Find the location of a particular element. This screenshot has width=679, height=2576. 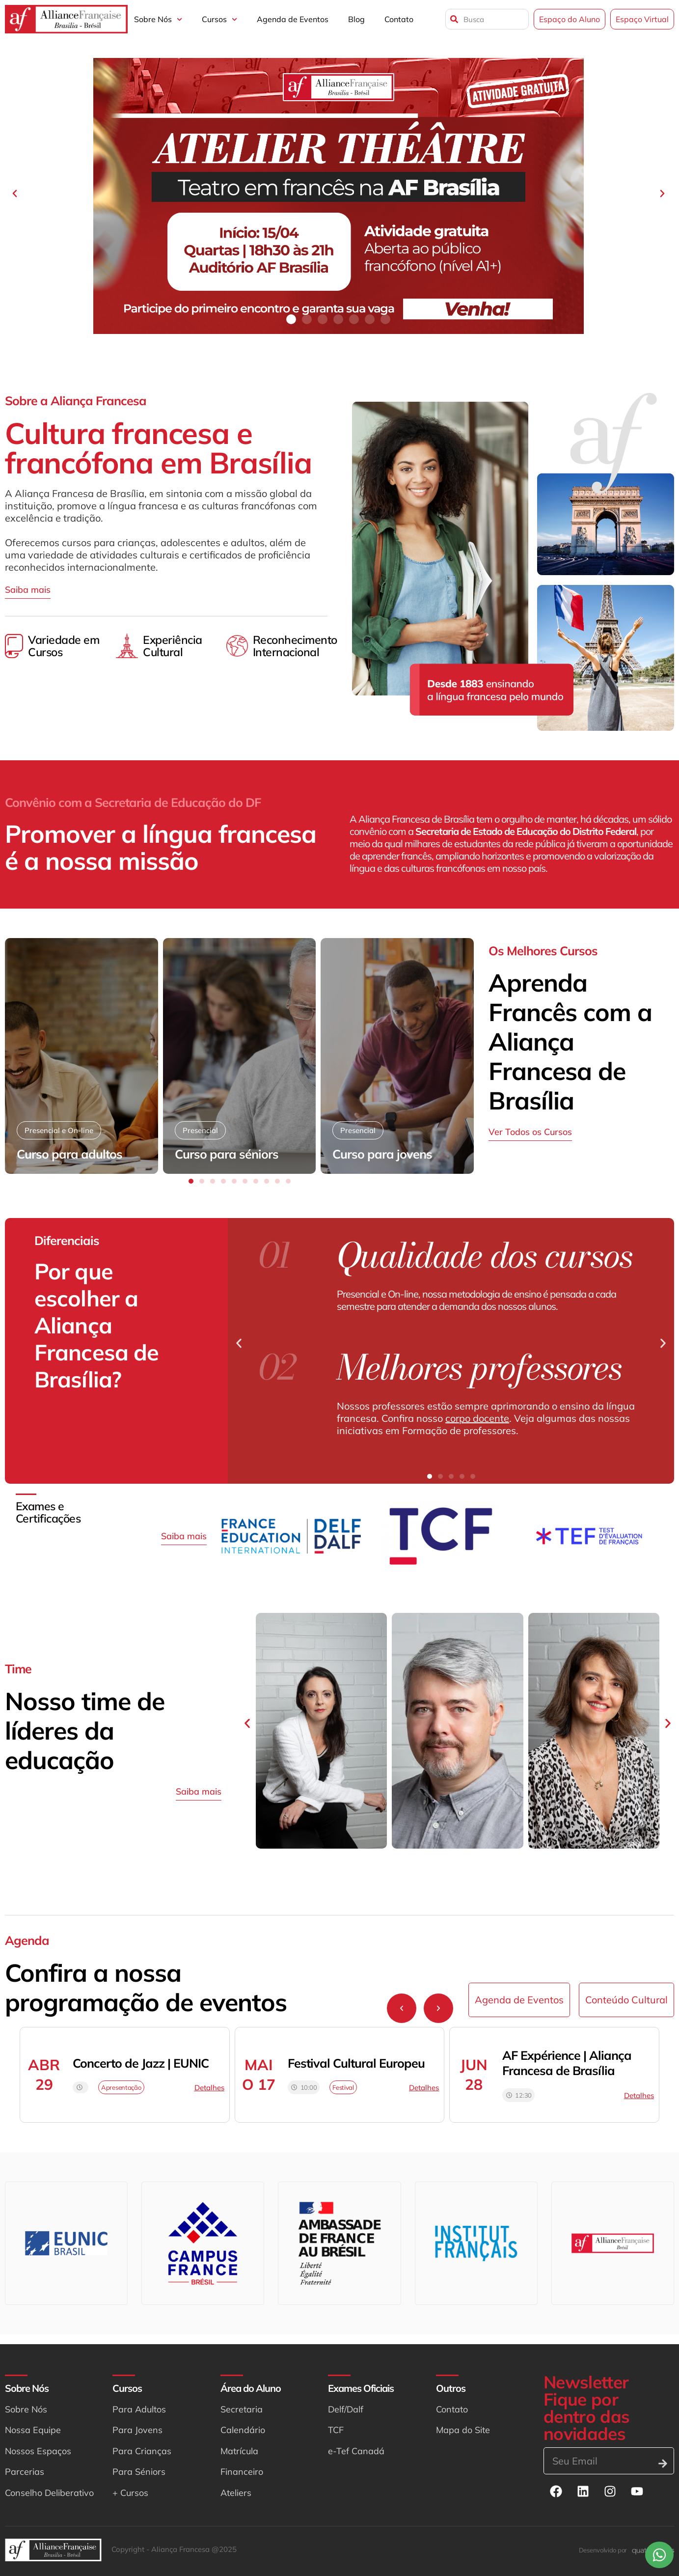

Ateliers is located at coordinates (235, 2492).